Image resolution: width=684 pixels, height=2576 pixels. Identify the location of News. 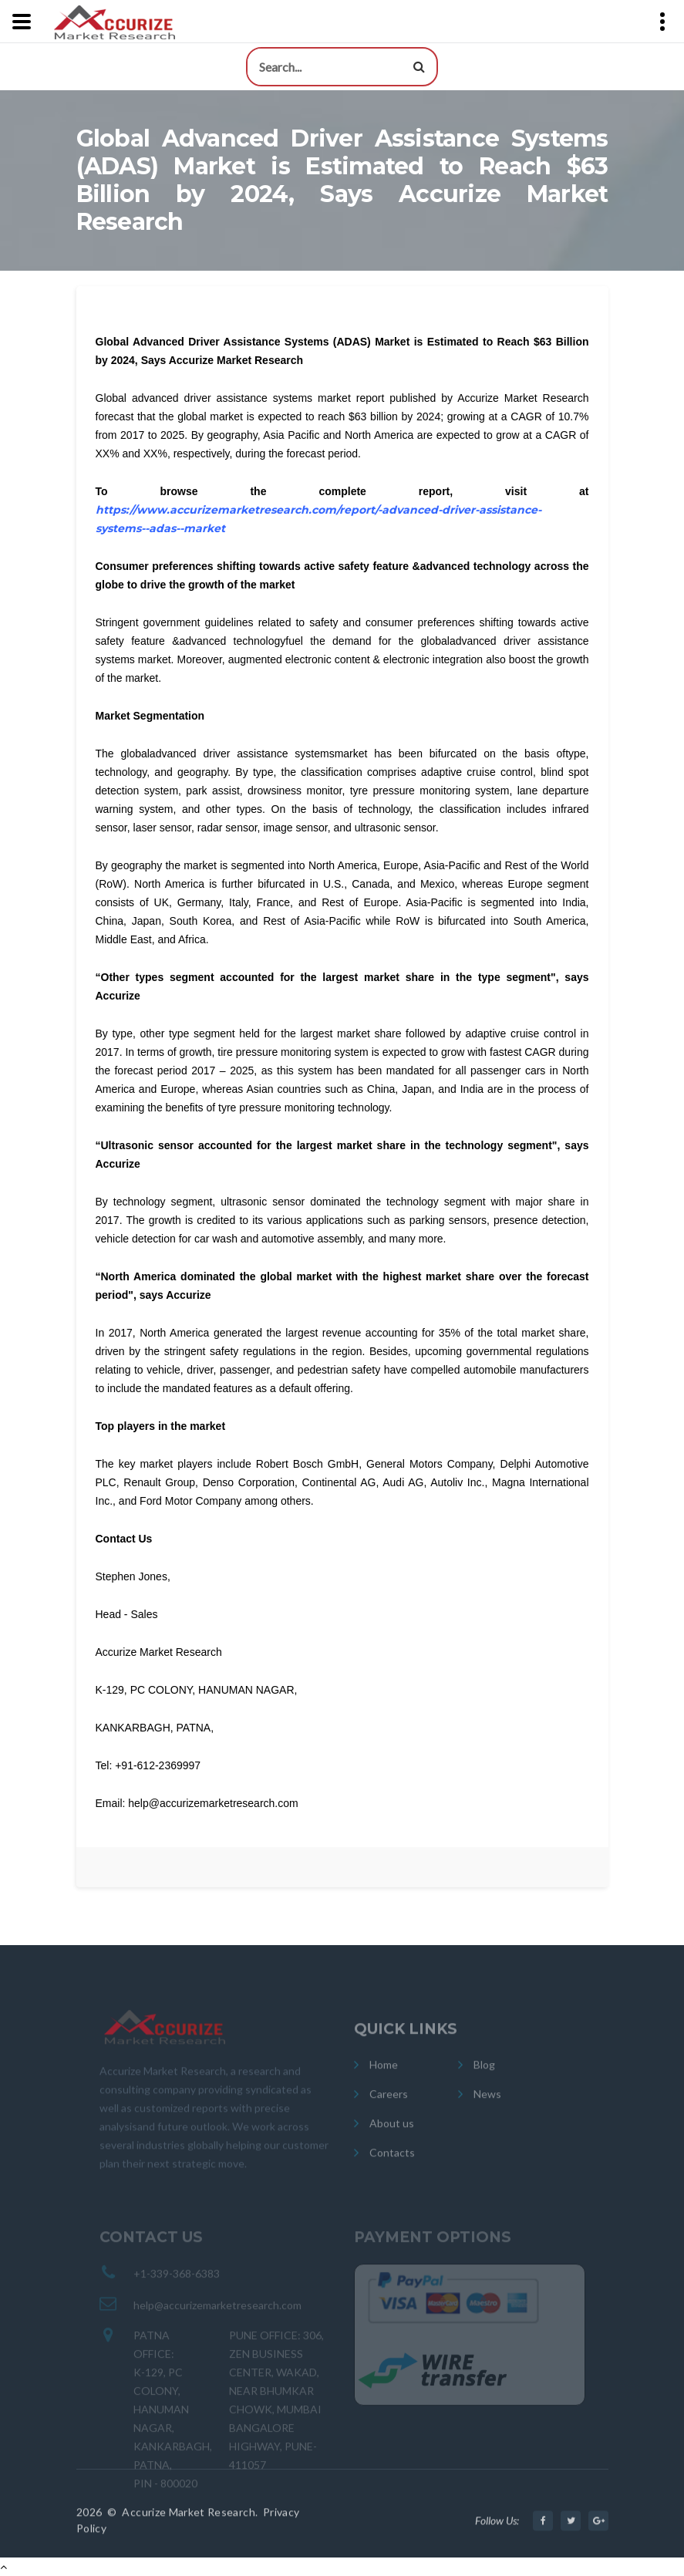
(487, 2105).